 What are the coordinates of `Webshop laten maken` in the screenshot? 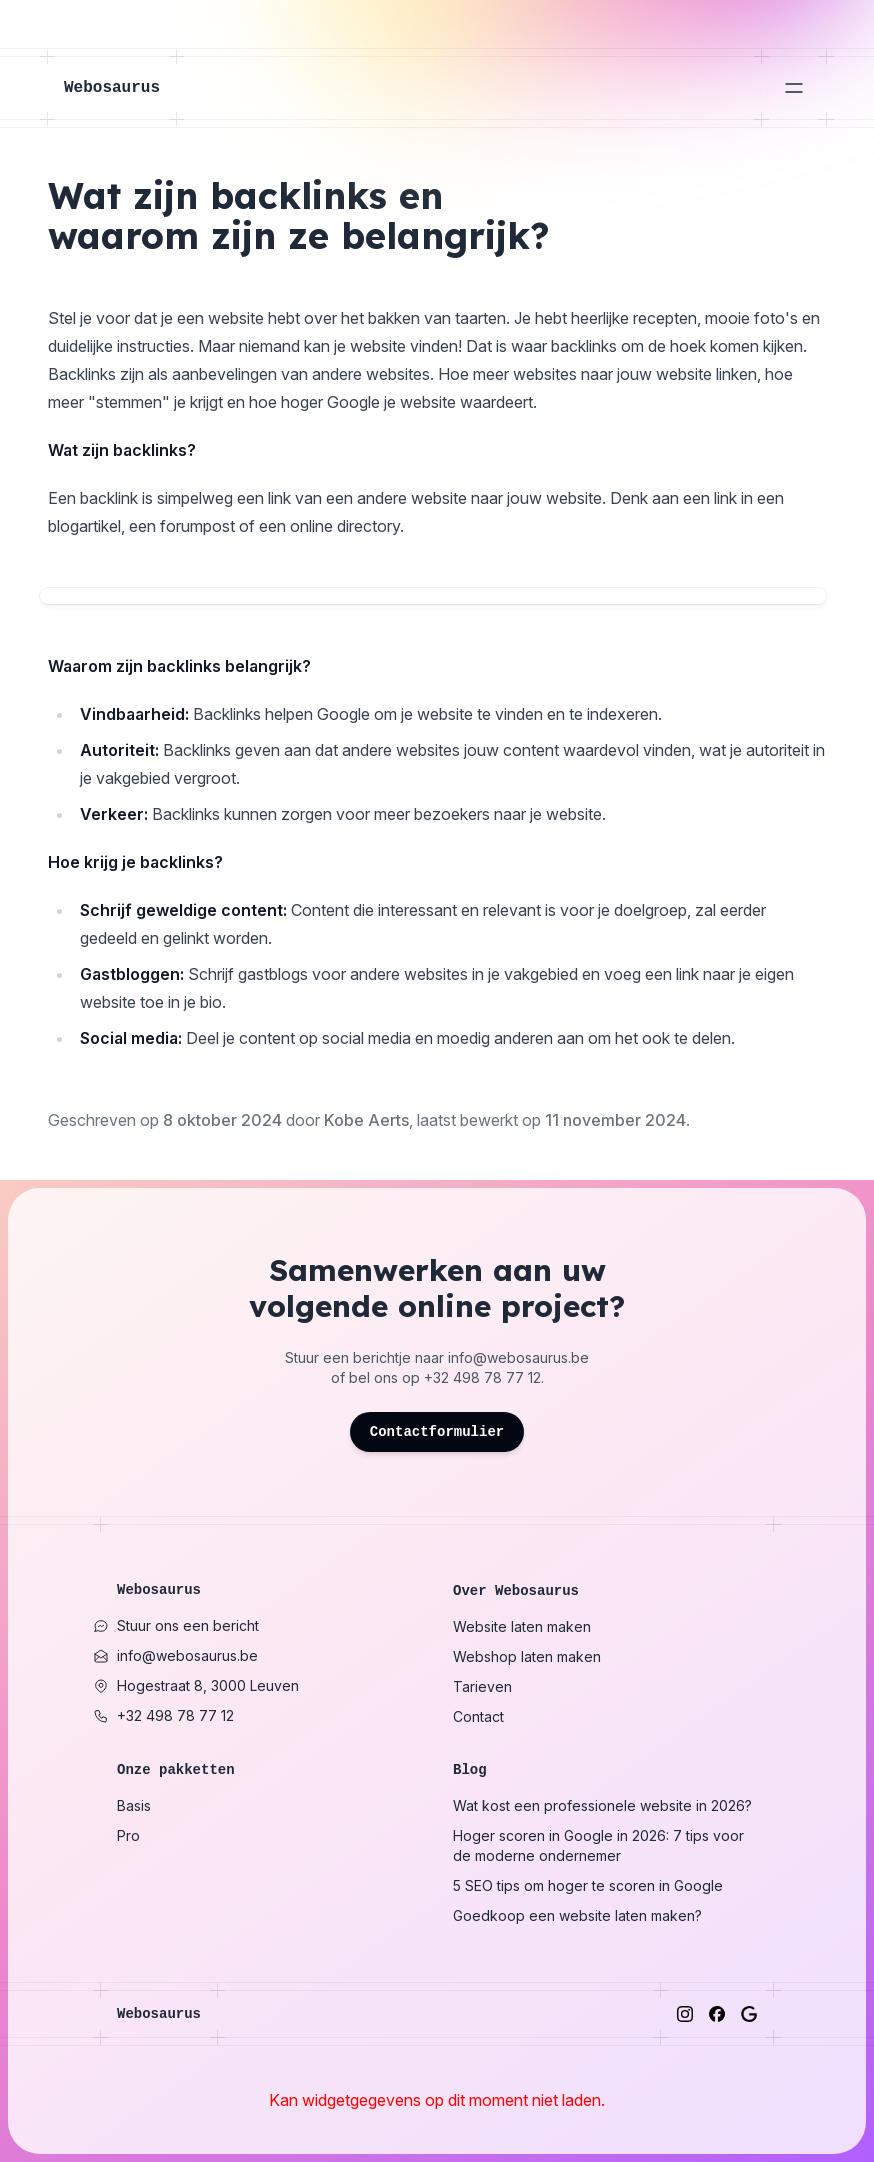 It's located at (527, 1656).